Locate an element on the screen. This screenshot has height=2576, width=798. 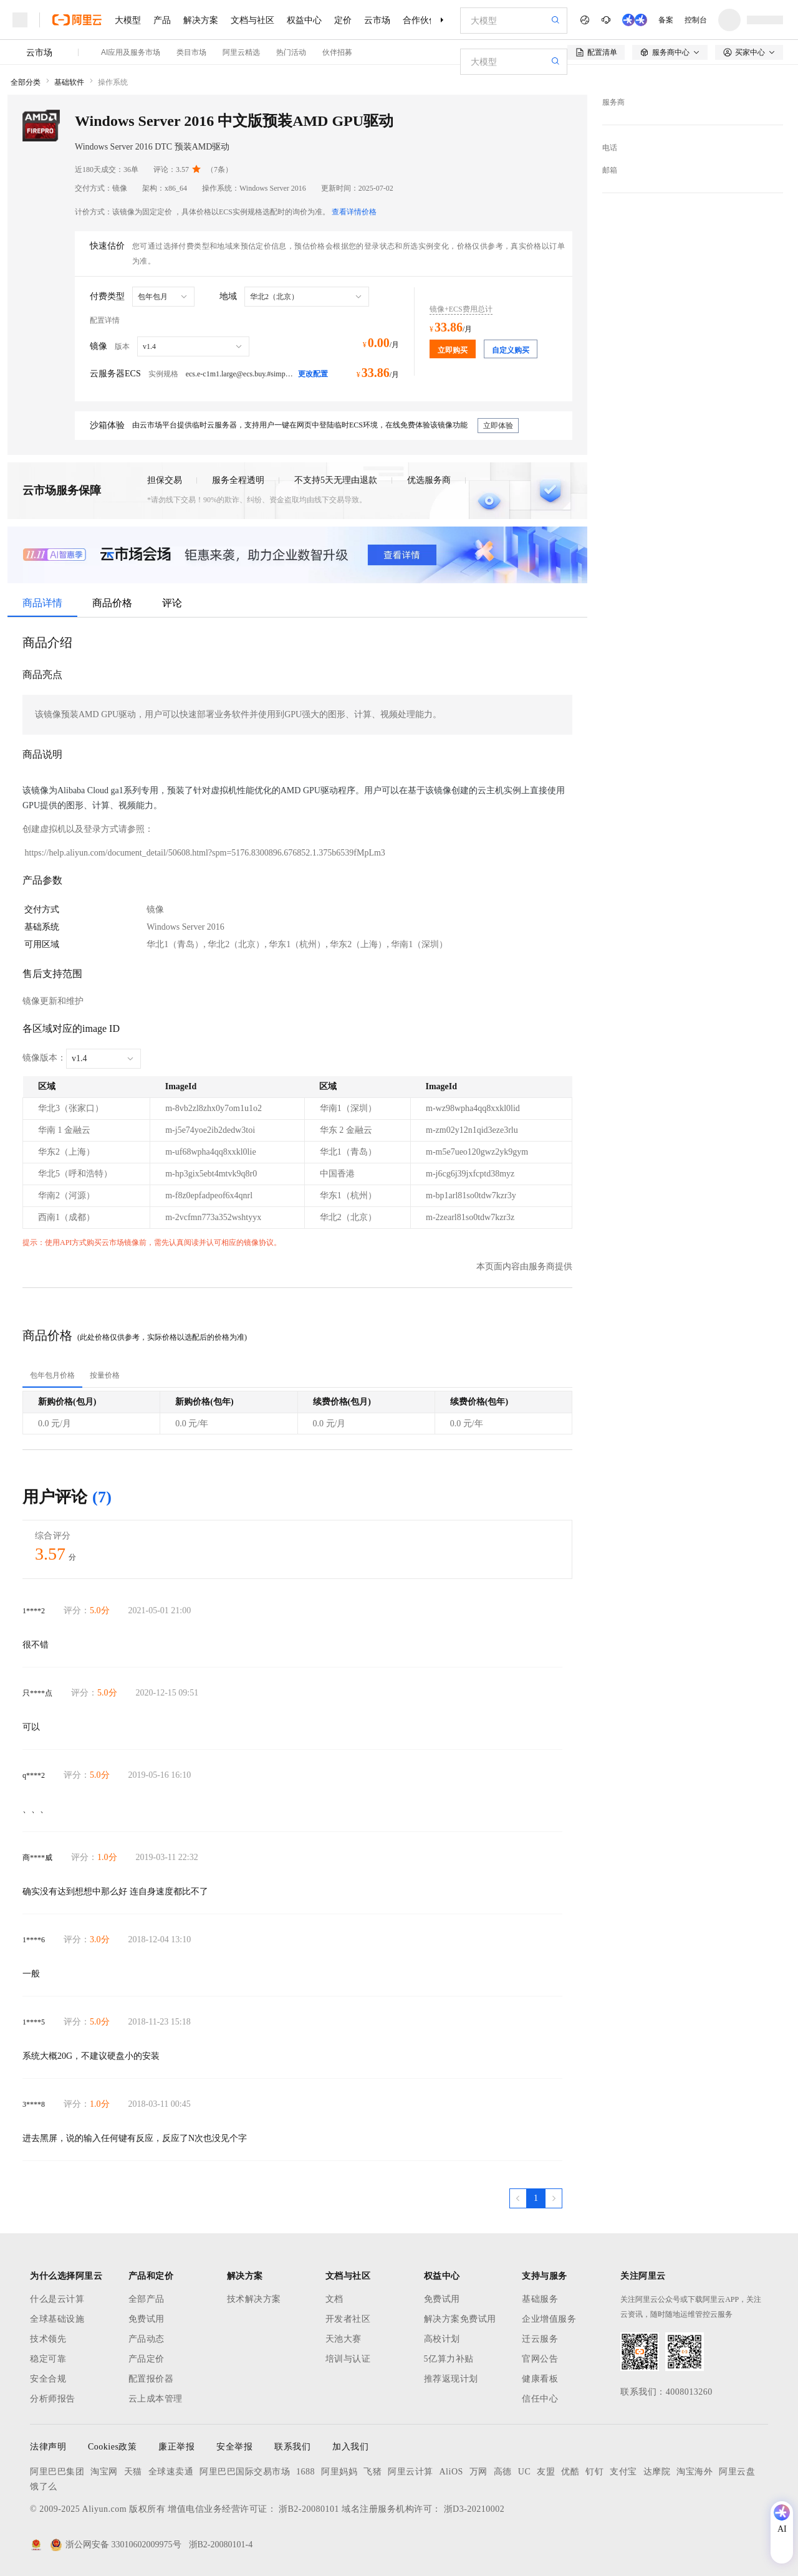
[第1页，共1页] is located at coordinates (536, 2198).